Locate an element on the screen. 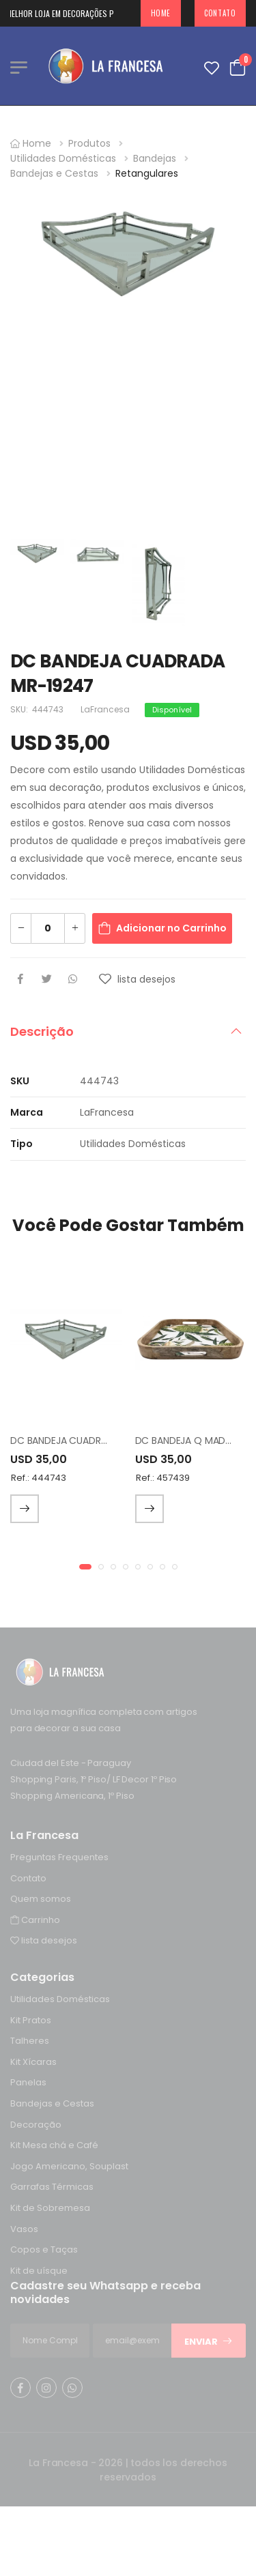 The width and height of the screenshot is (256, 2576). Home is located at coordinates (161, 13).